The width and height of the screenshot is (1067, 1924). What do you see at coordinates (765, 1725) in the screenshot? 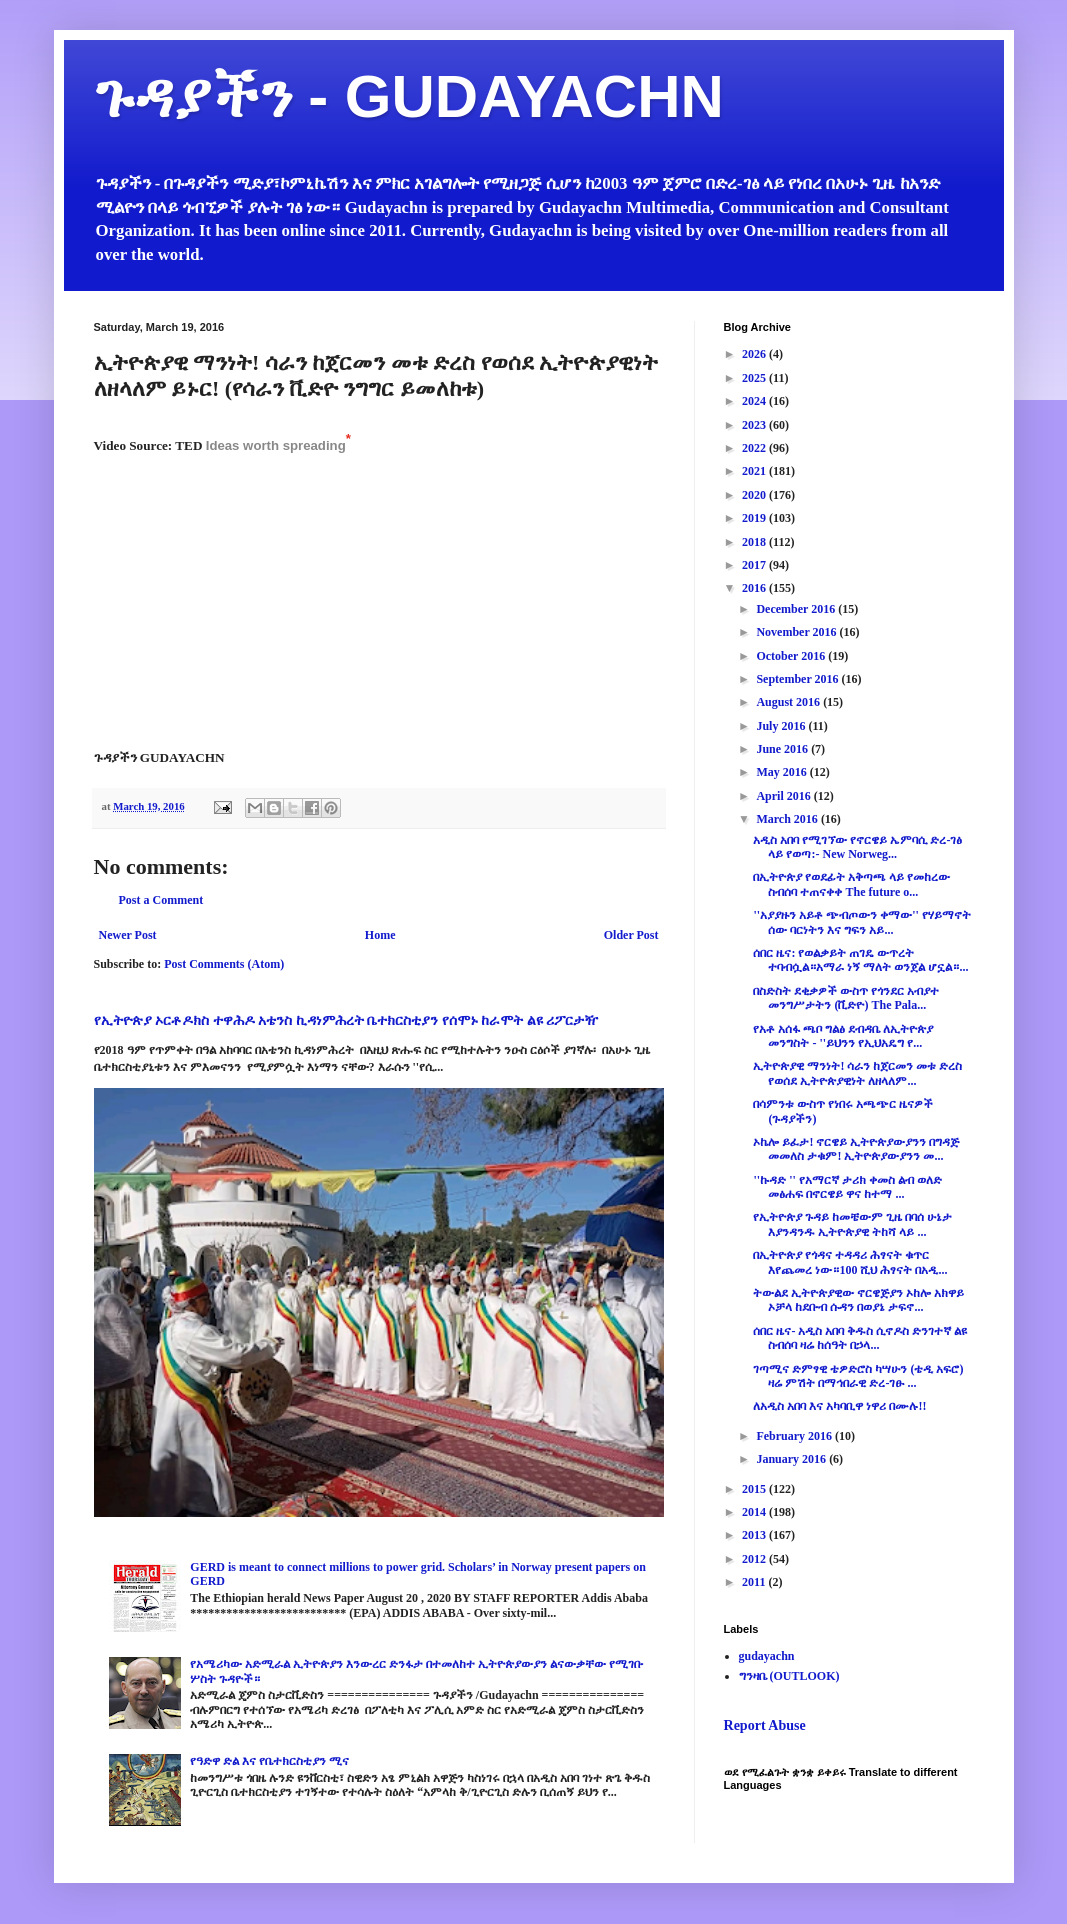
I see `Report Abuse` at bounding box center [765, 1725].